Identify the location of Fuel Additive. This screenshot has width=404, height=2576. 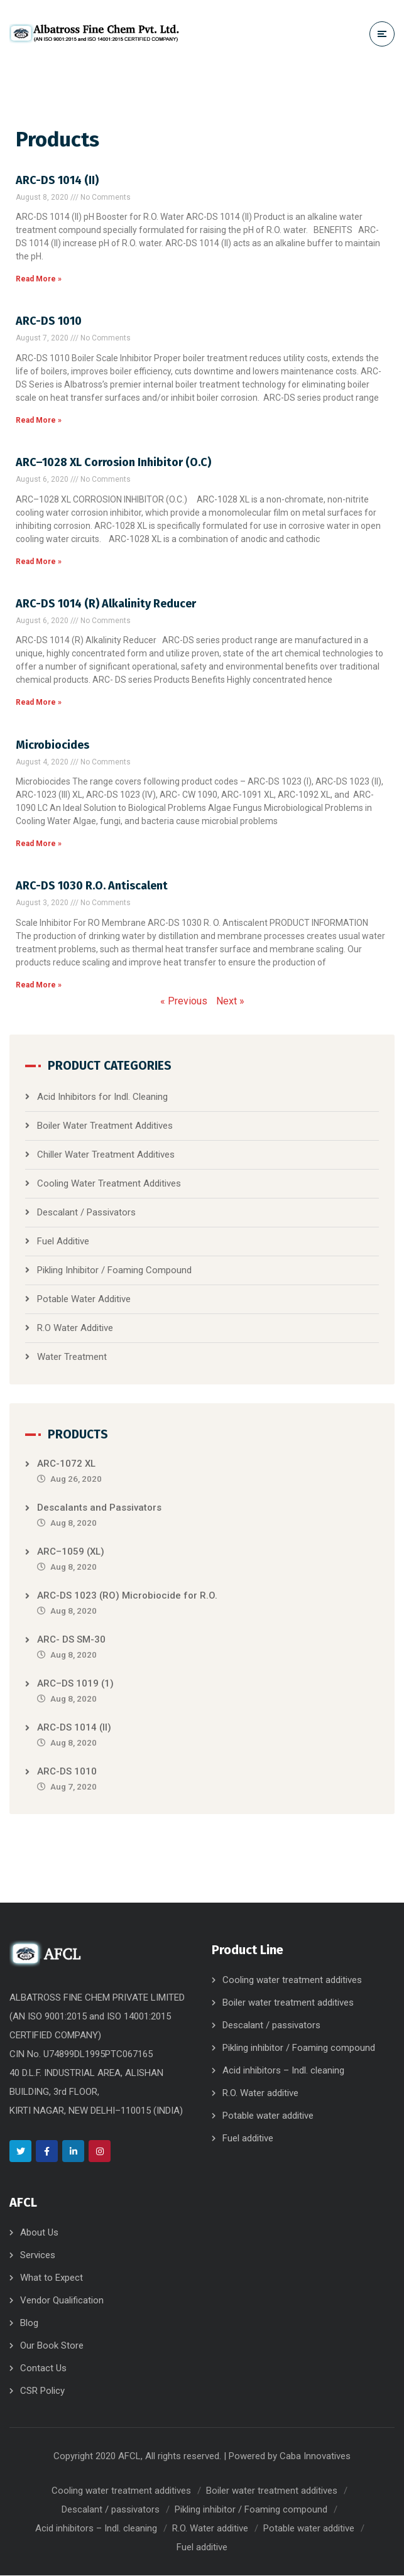
(63, 1241).